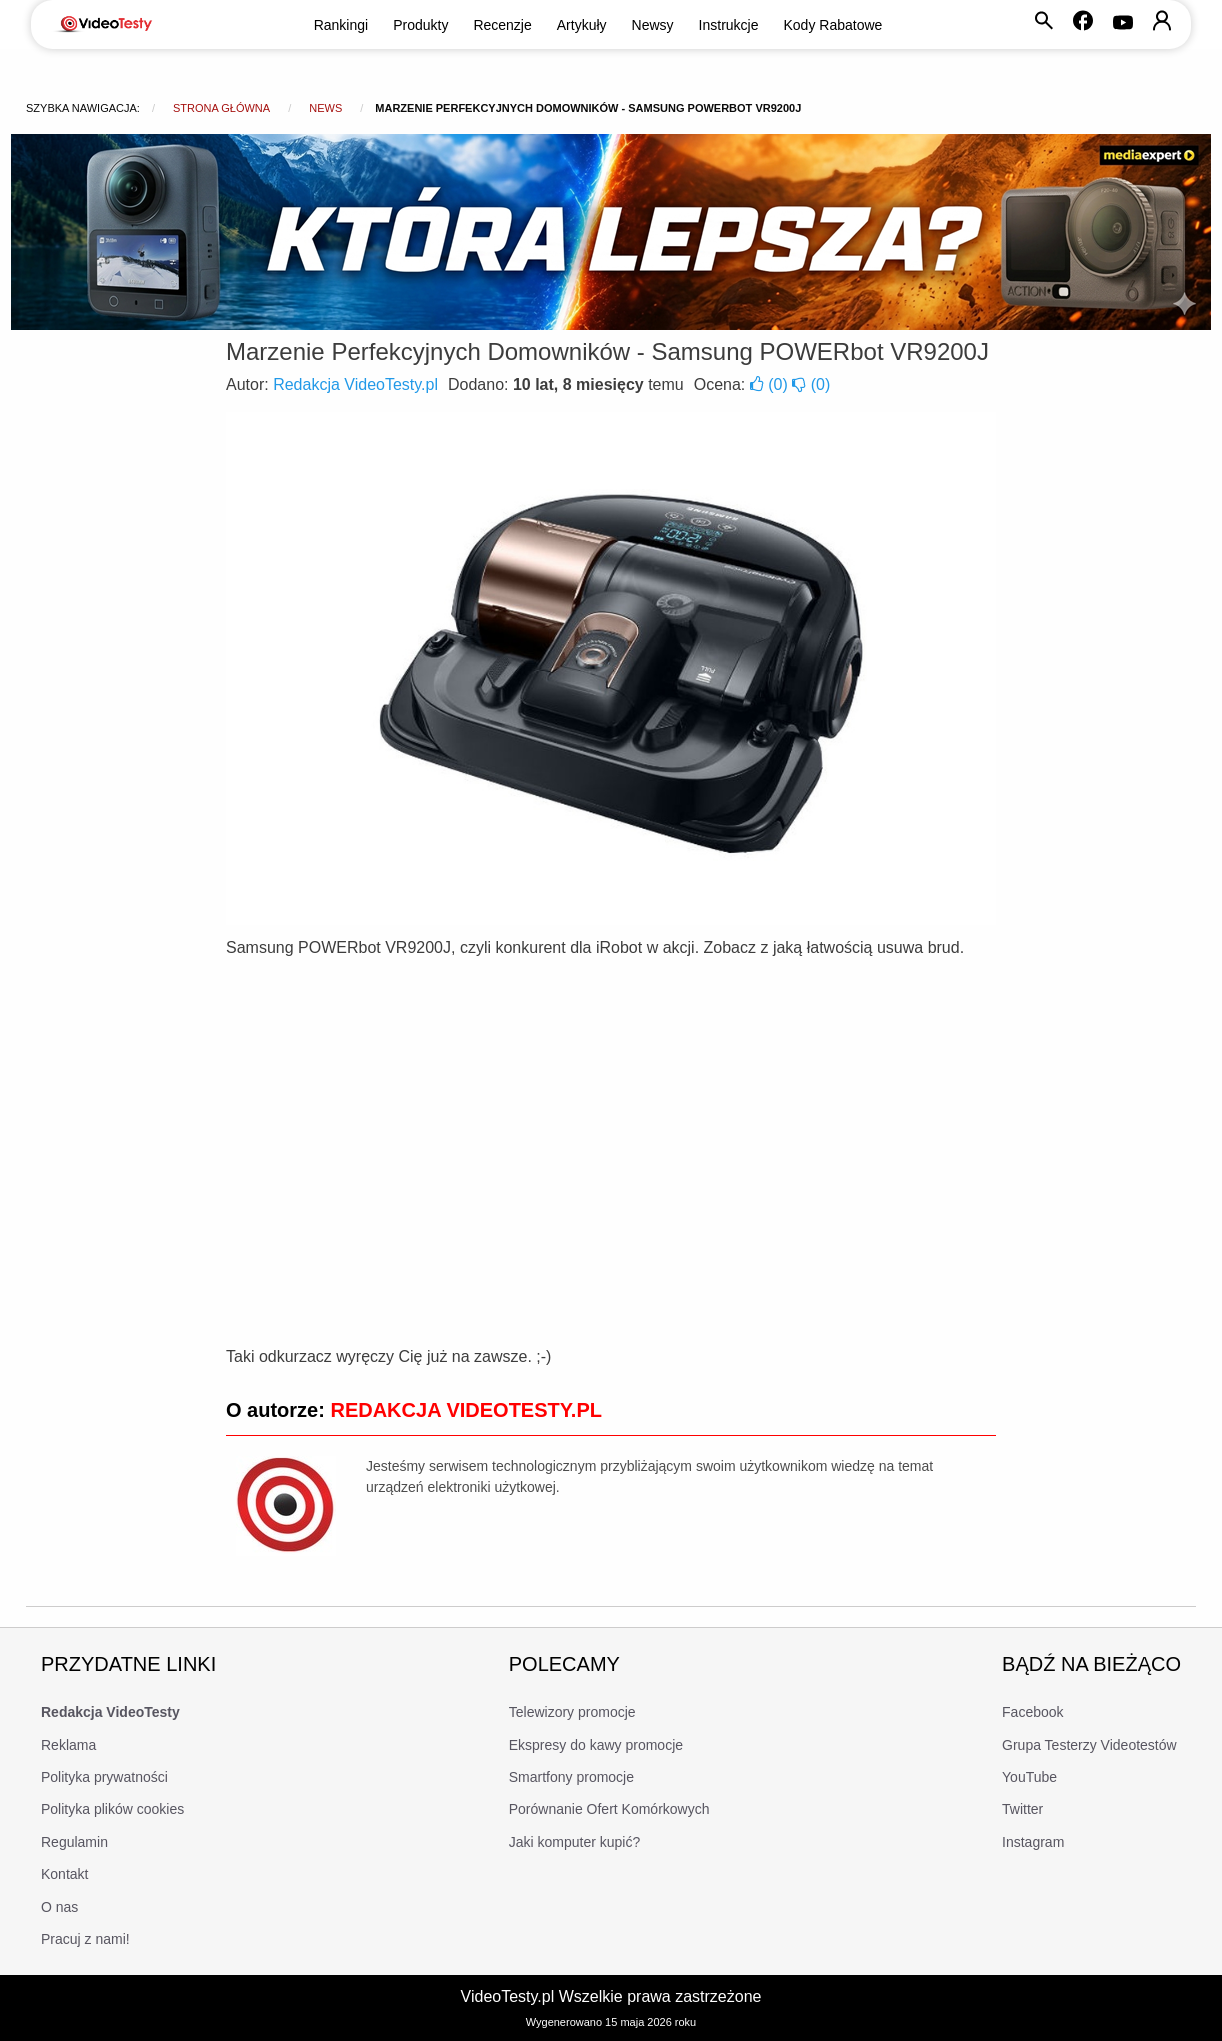 The height and width of the screenshot is (2041, 1222). I want to click on Jaki komputer kupić?, so click(575, 1842).